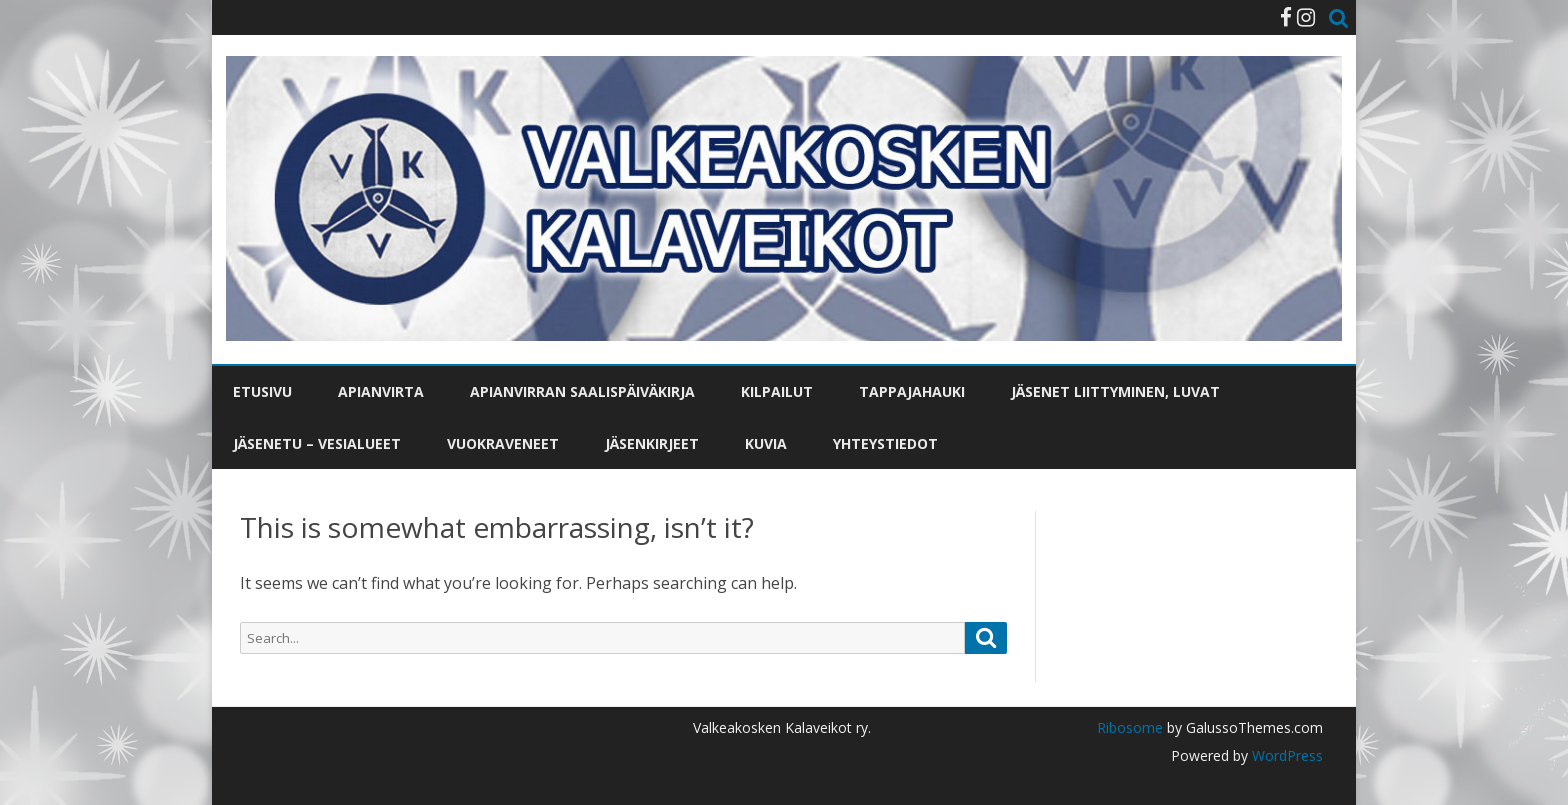 This screenshot has width=1568, height=805. What do you see at coordinates (766, 443) in the screenshot?
I see `Kuvia` at bounding box center [766, 443].